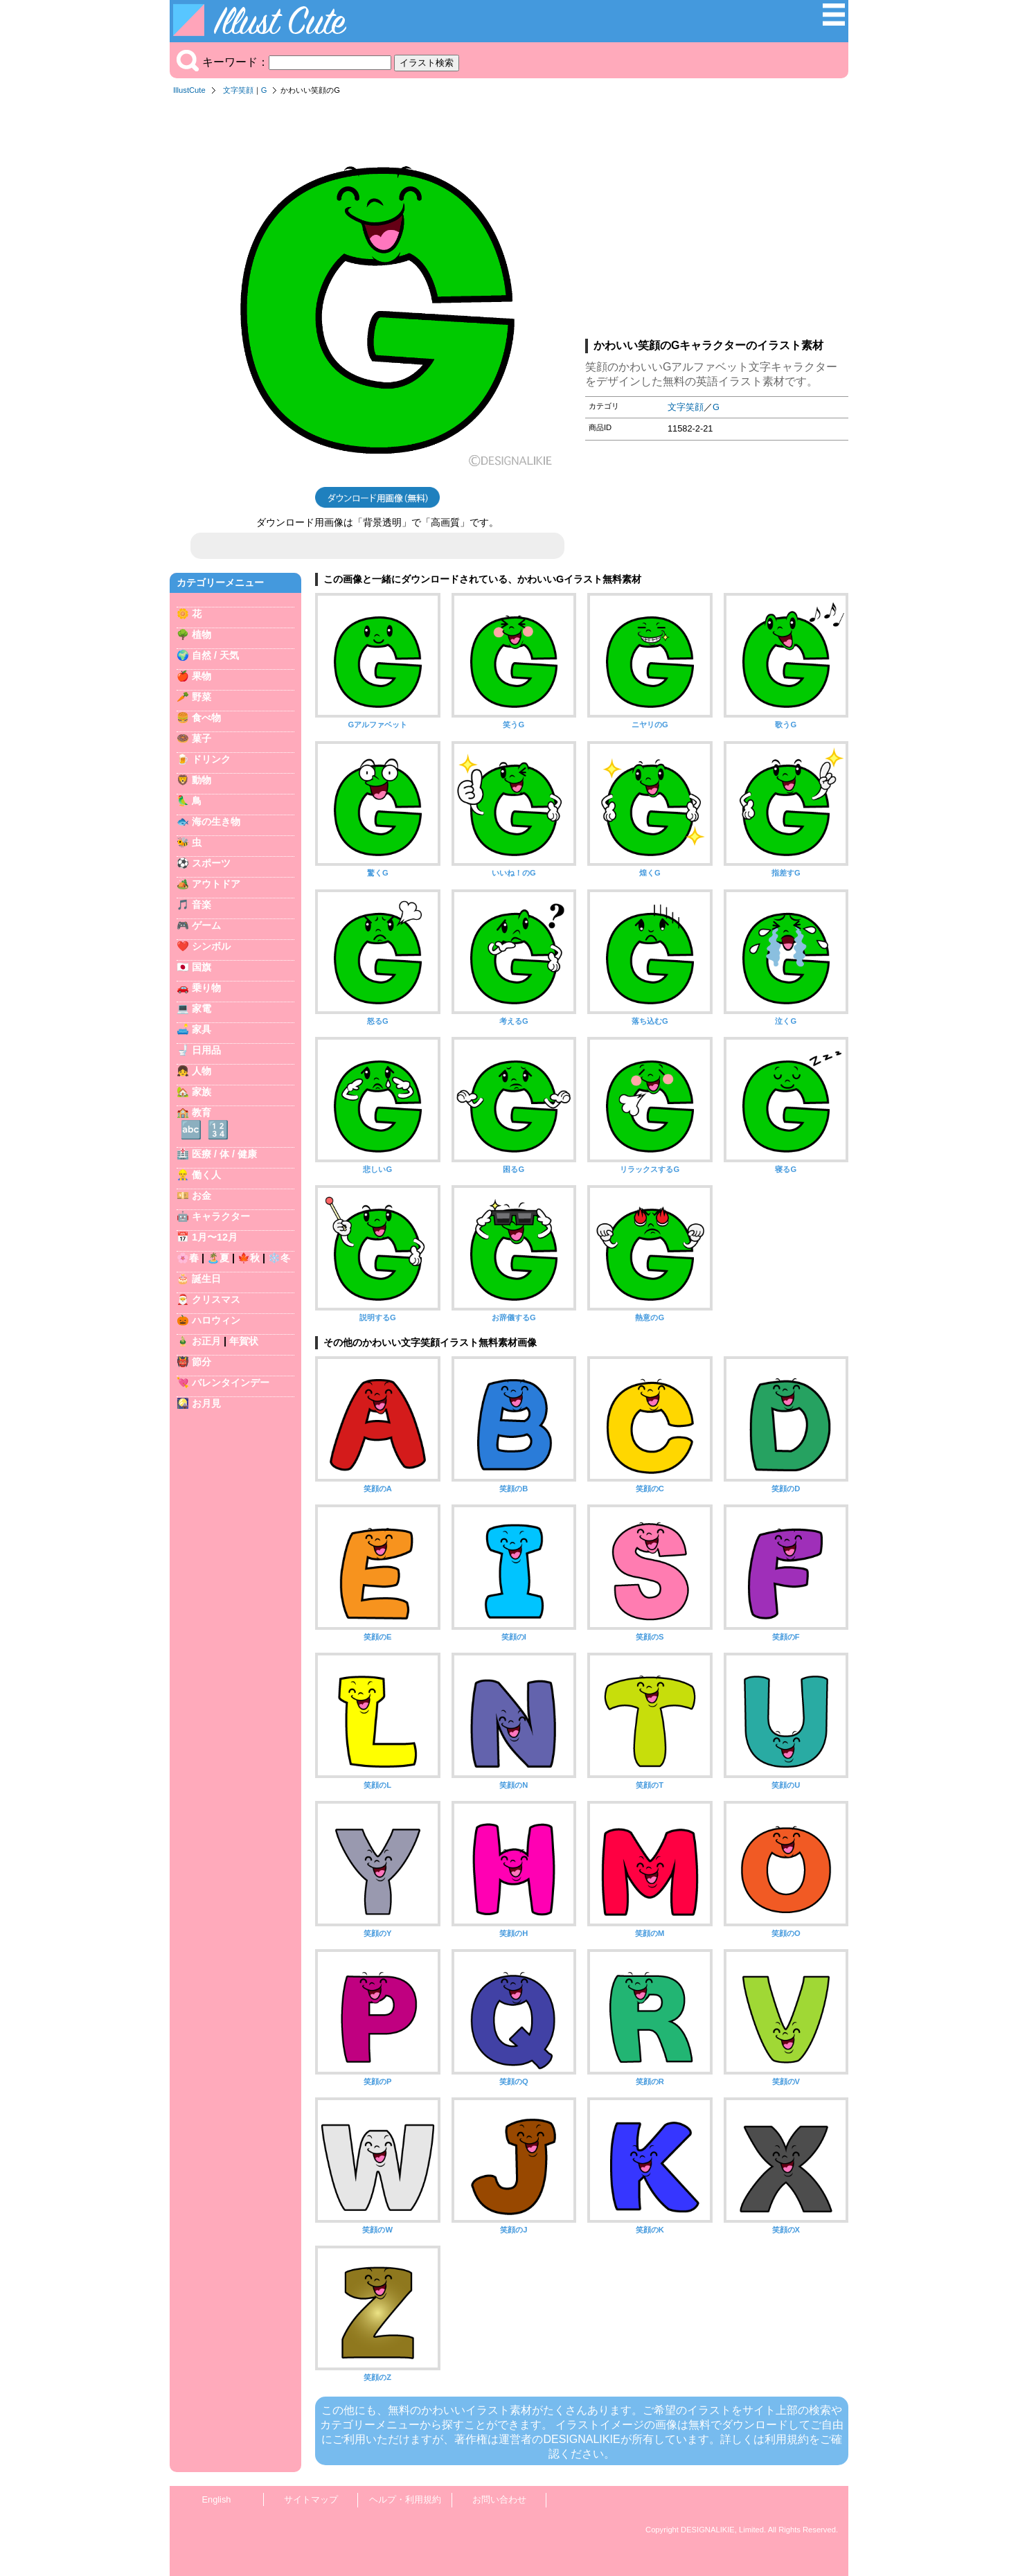  I want to click on ゲーム, so click(206, 925).